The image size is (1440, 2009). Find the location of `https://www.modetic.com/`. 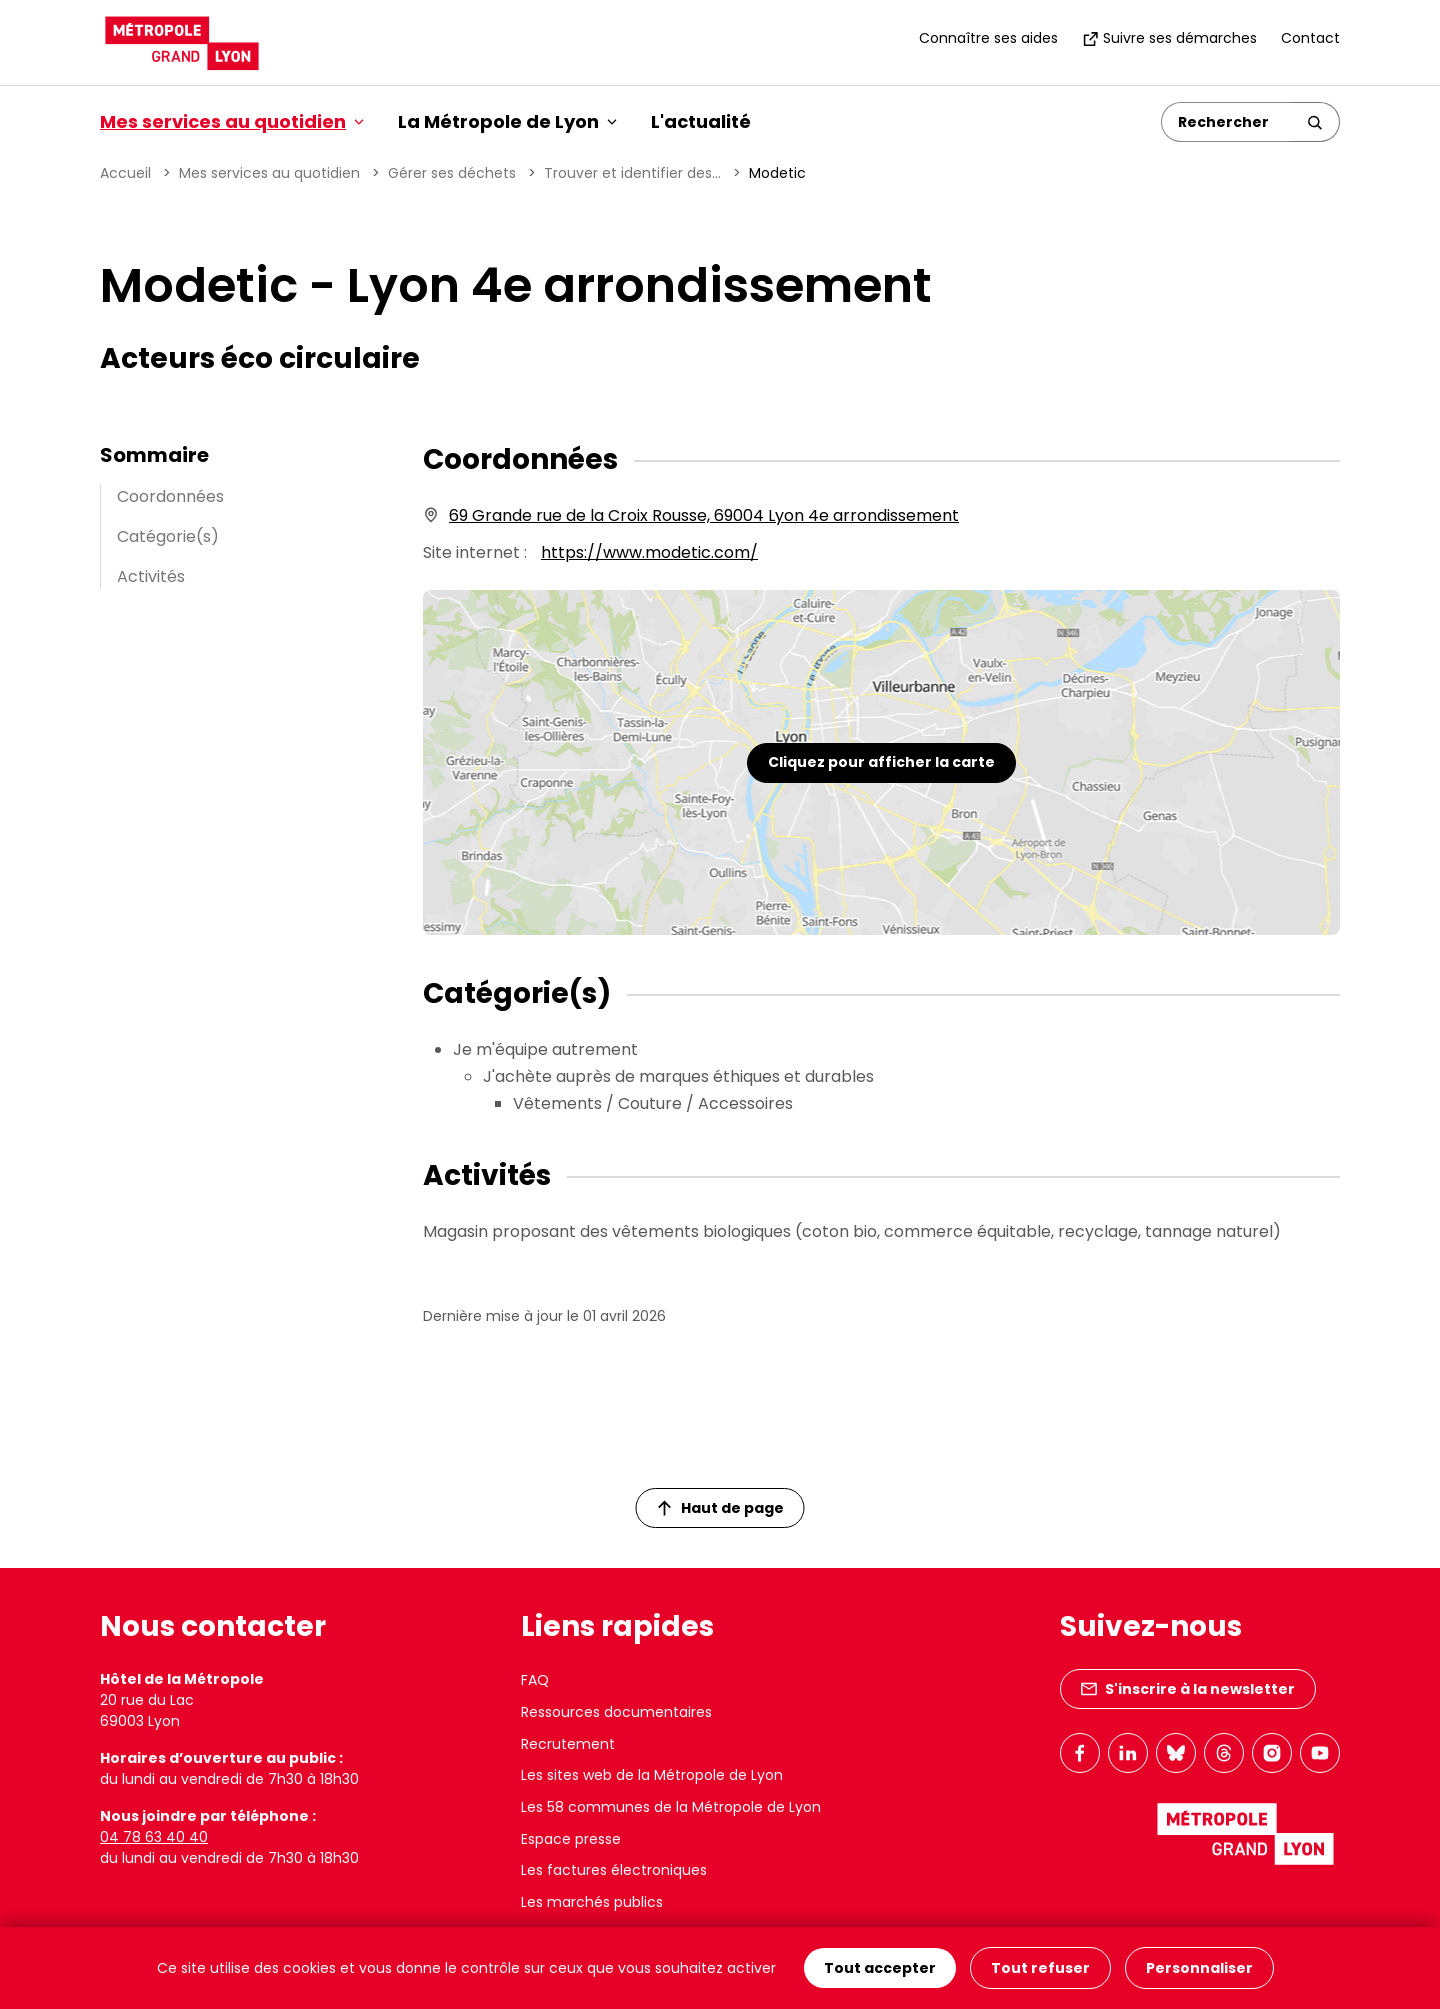

https://www.modetic.com/ is located at coordinates (649, 552).